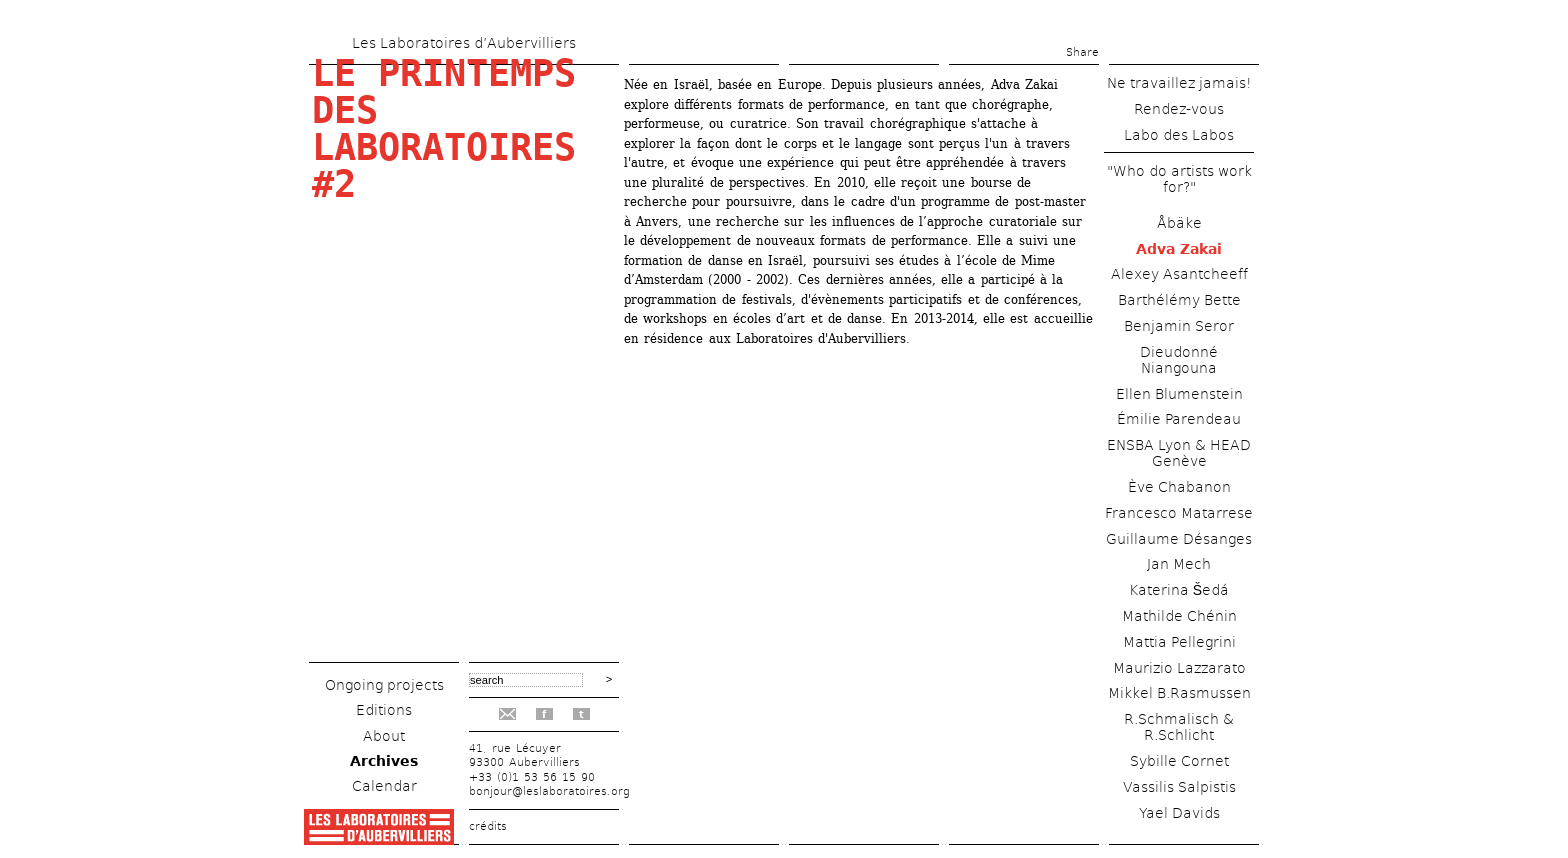 The height and width of the screenshot is (858, 1568). What do you see at coordinates (1179, 300) in the screenshot?
I see `Barthélémy Bette` at bounding box center [1179, 300].